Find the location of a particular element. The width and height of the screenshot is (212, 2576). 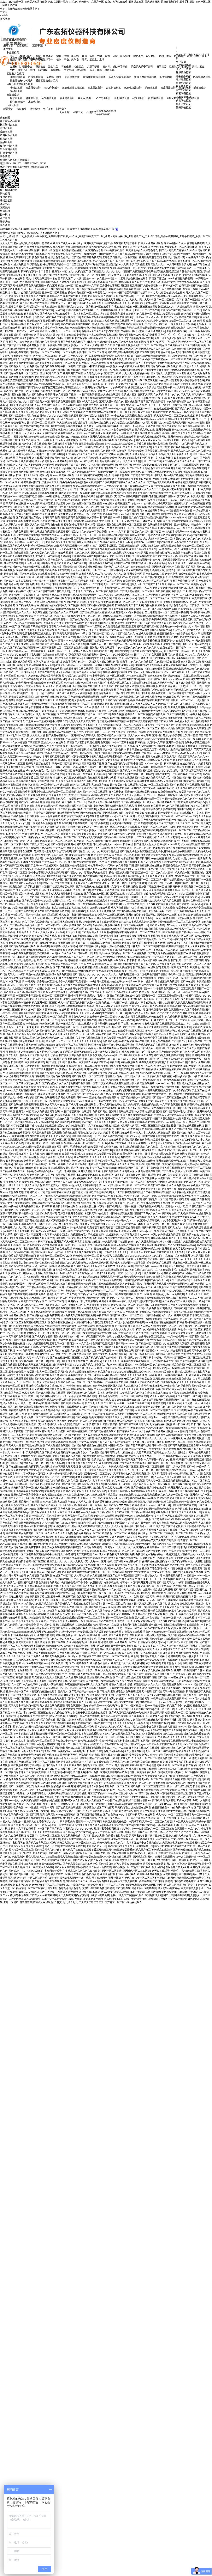

红杏亚洲影院一区二区三区 is located at coordinates (69, 928).